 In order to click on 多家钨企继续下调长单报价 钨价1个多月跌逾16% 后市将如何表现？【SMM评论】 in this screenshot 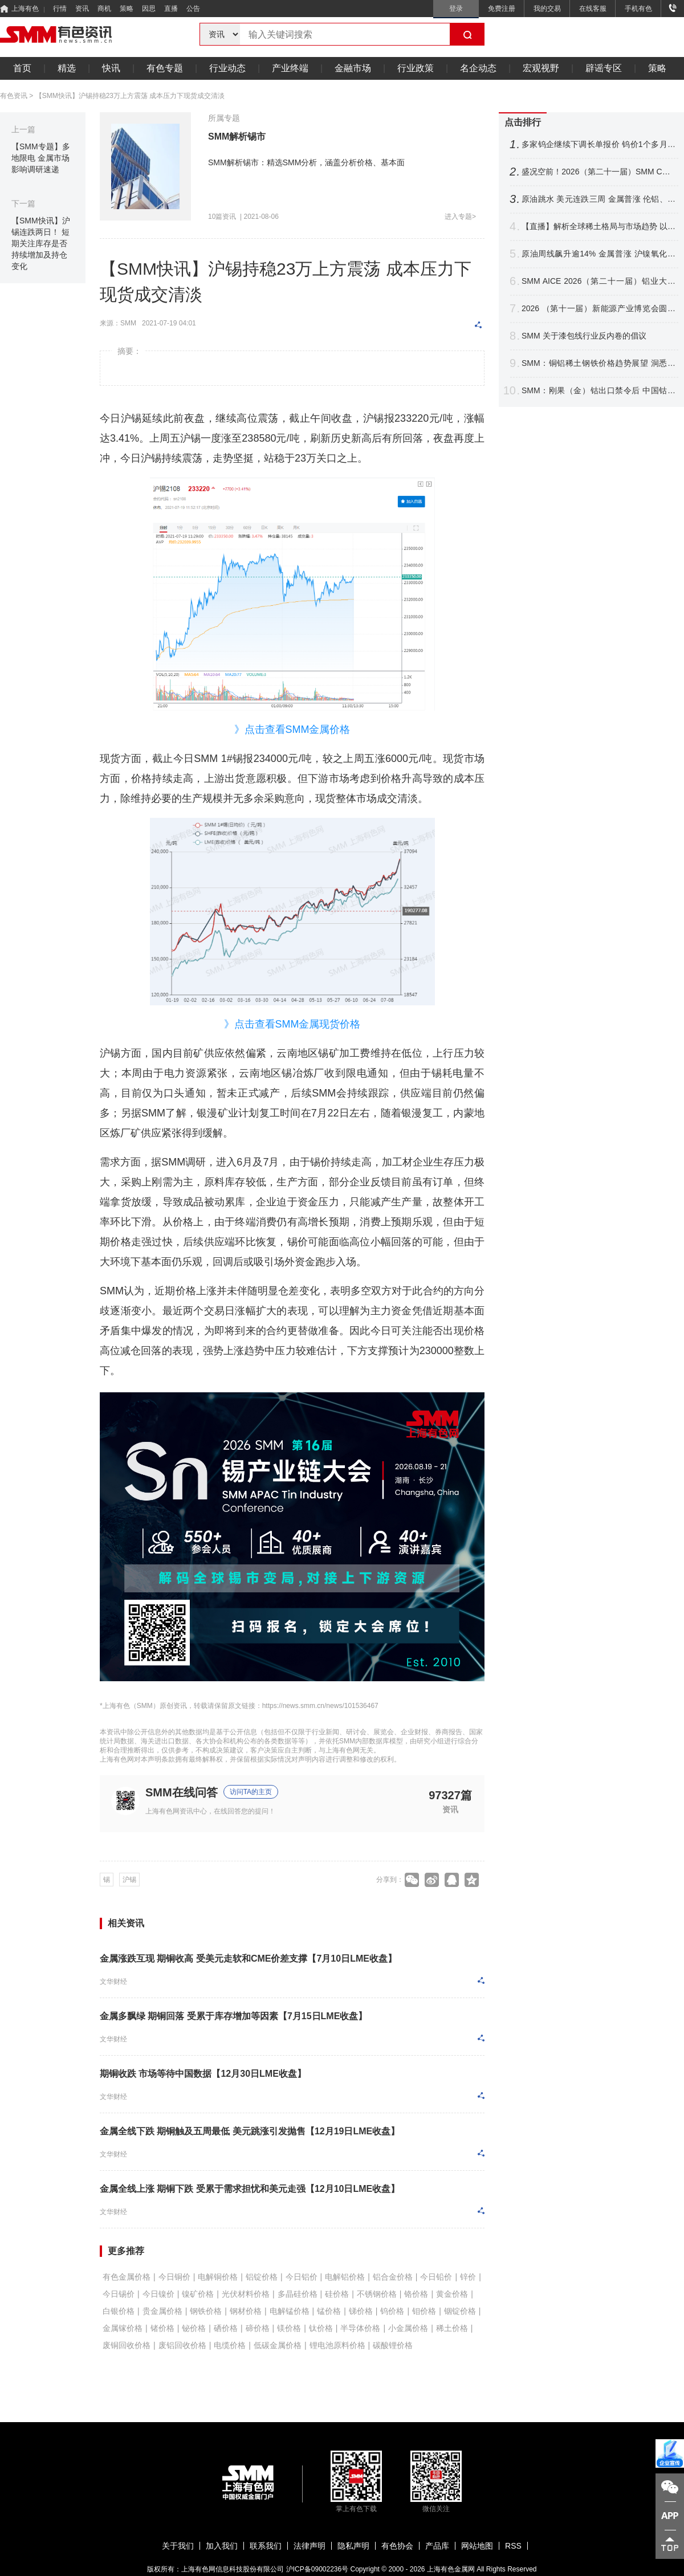, I will do `click(598, 144)`.